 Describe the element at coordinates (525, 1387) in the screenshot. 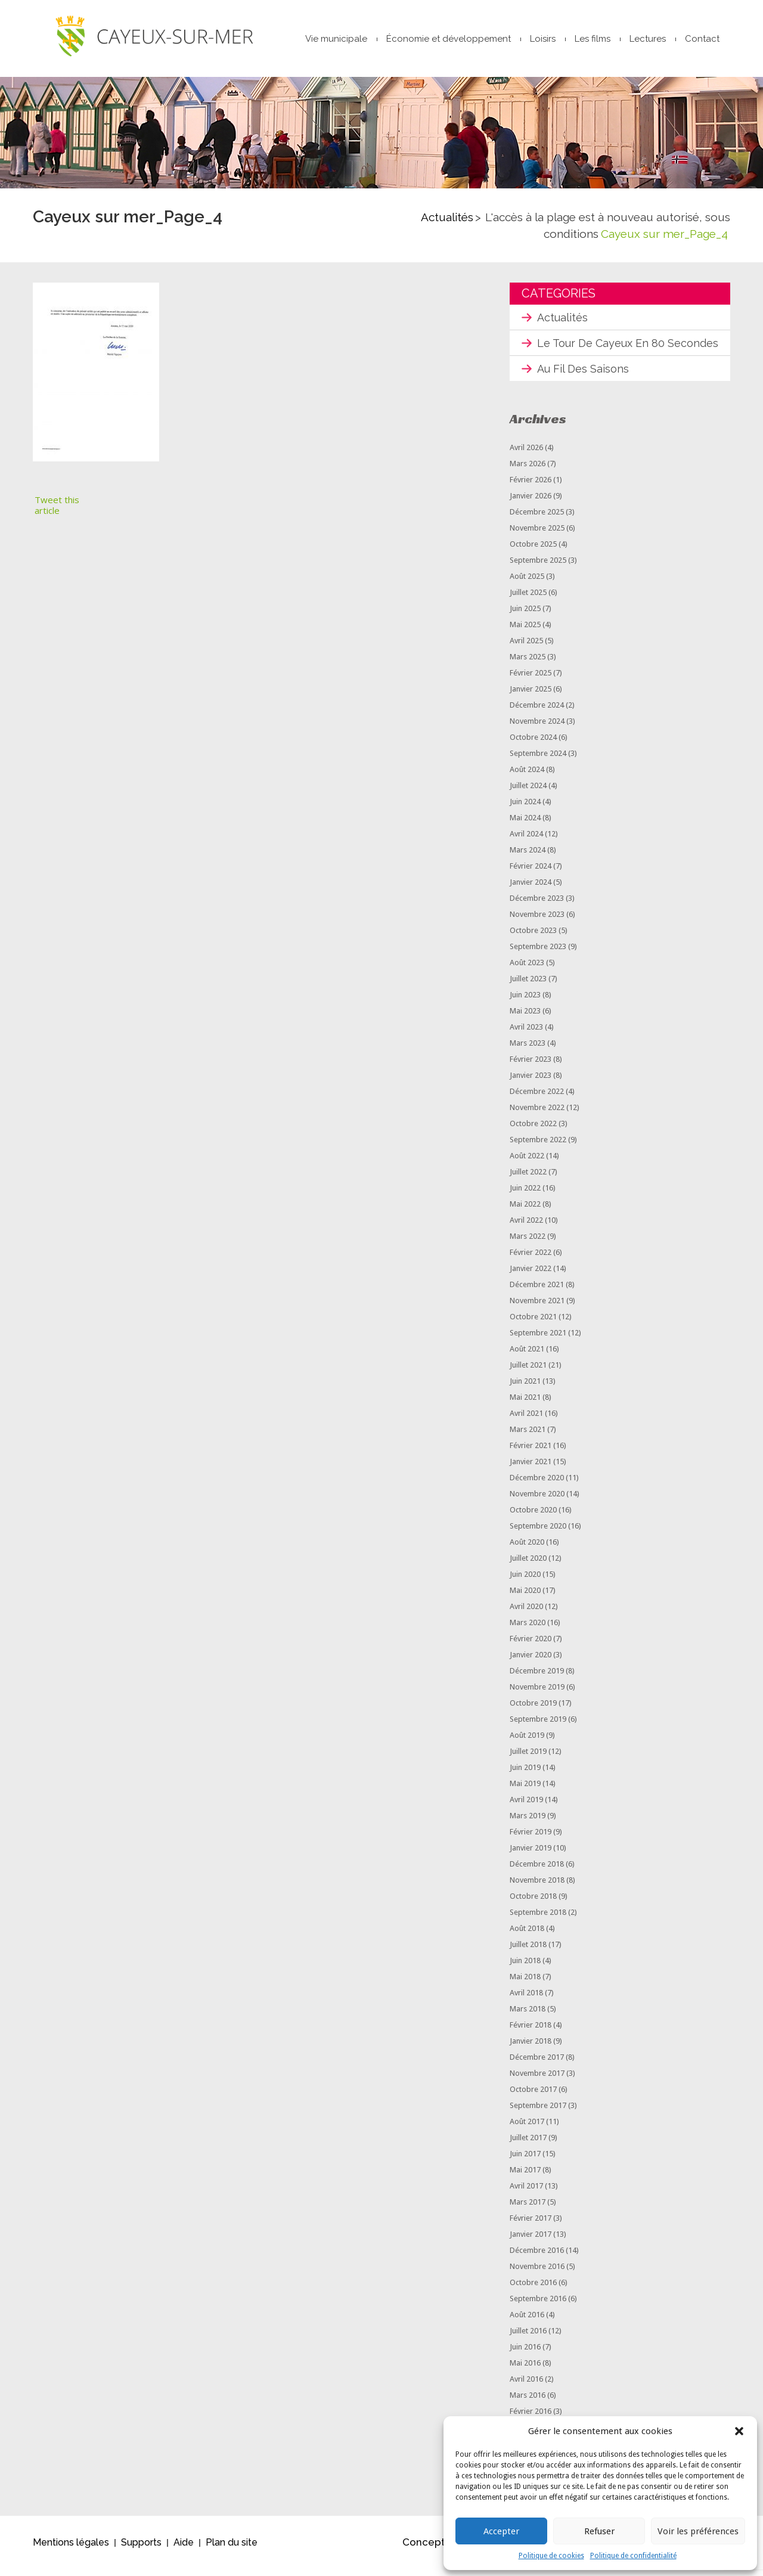

I see `juin 2021` at that location.